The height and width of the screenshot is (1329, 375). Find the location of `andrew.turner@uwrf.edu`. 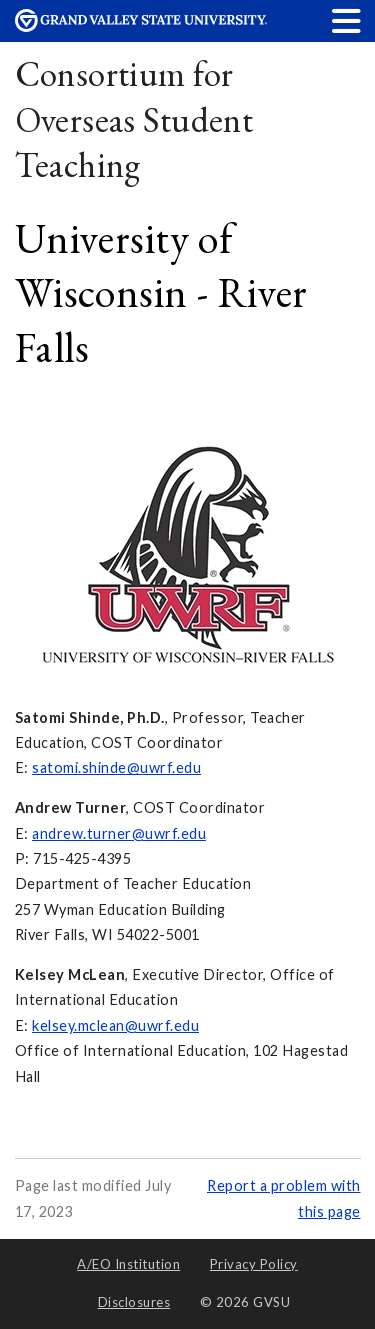

andrew.turner@uwrf.edu is located at coordinates (119, 833).